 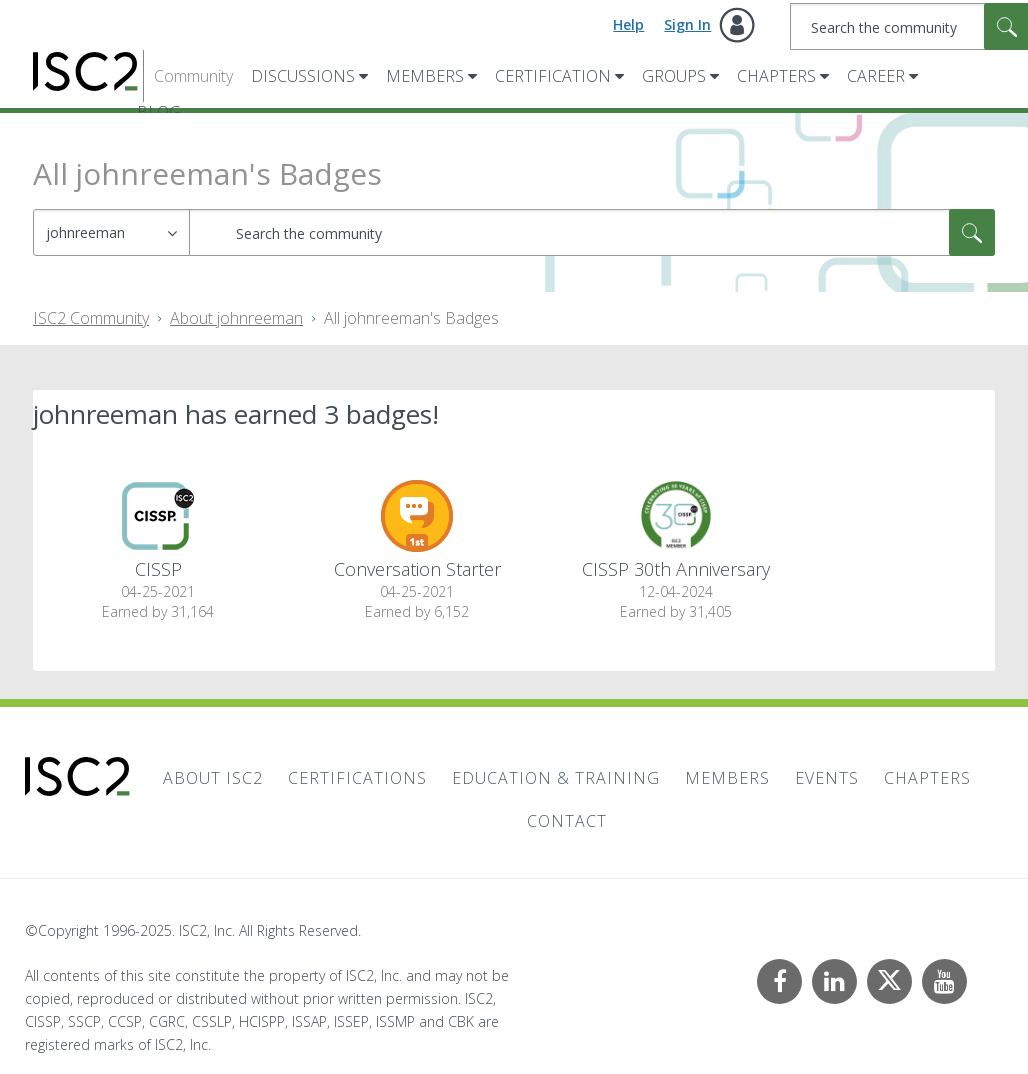 I want to click on [Search], so click(x=592, y=232).